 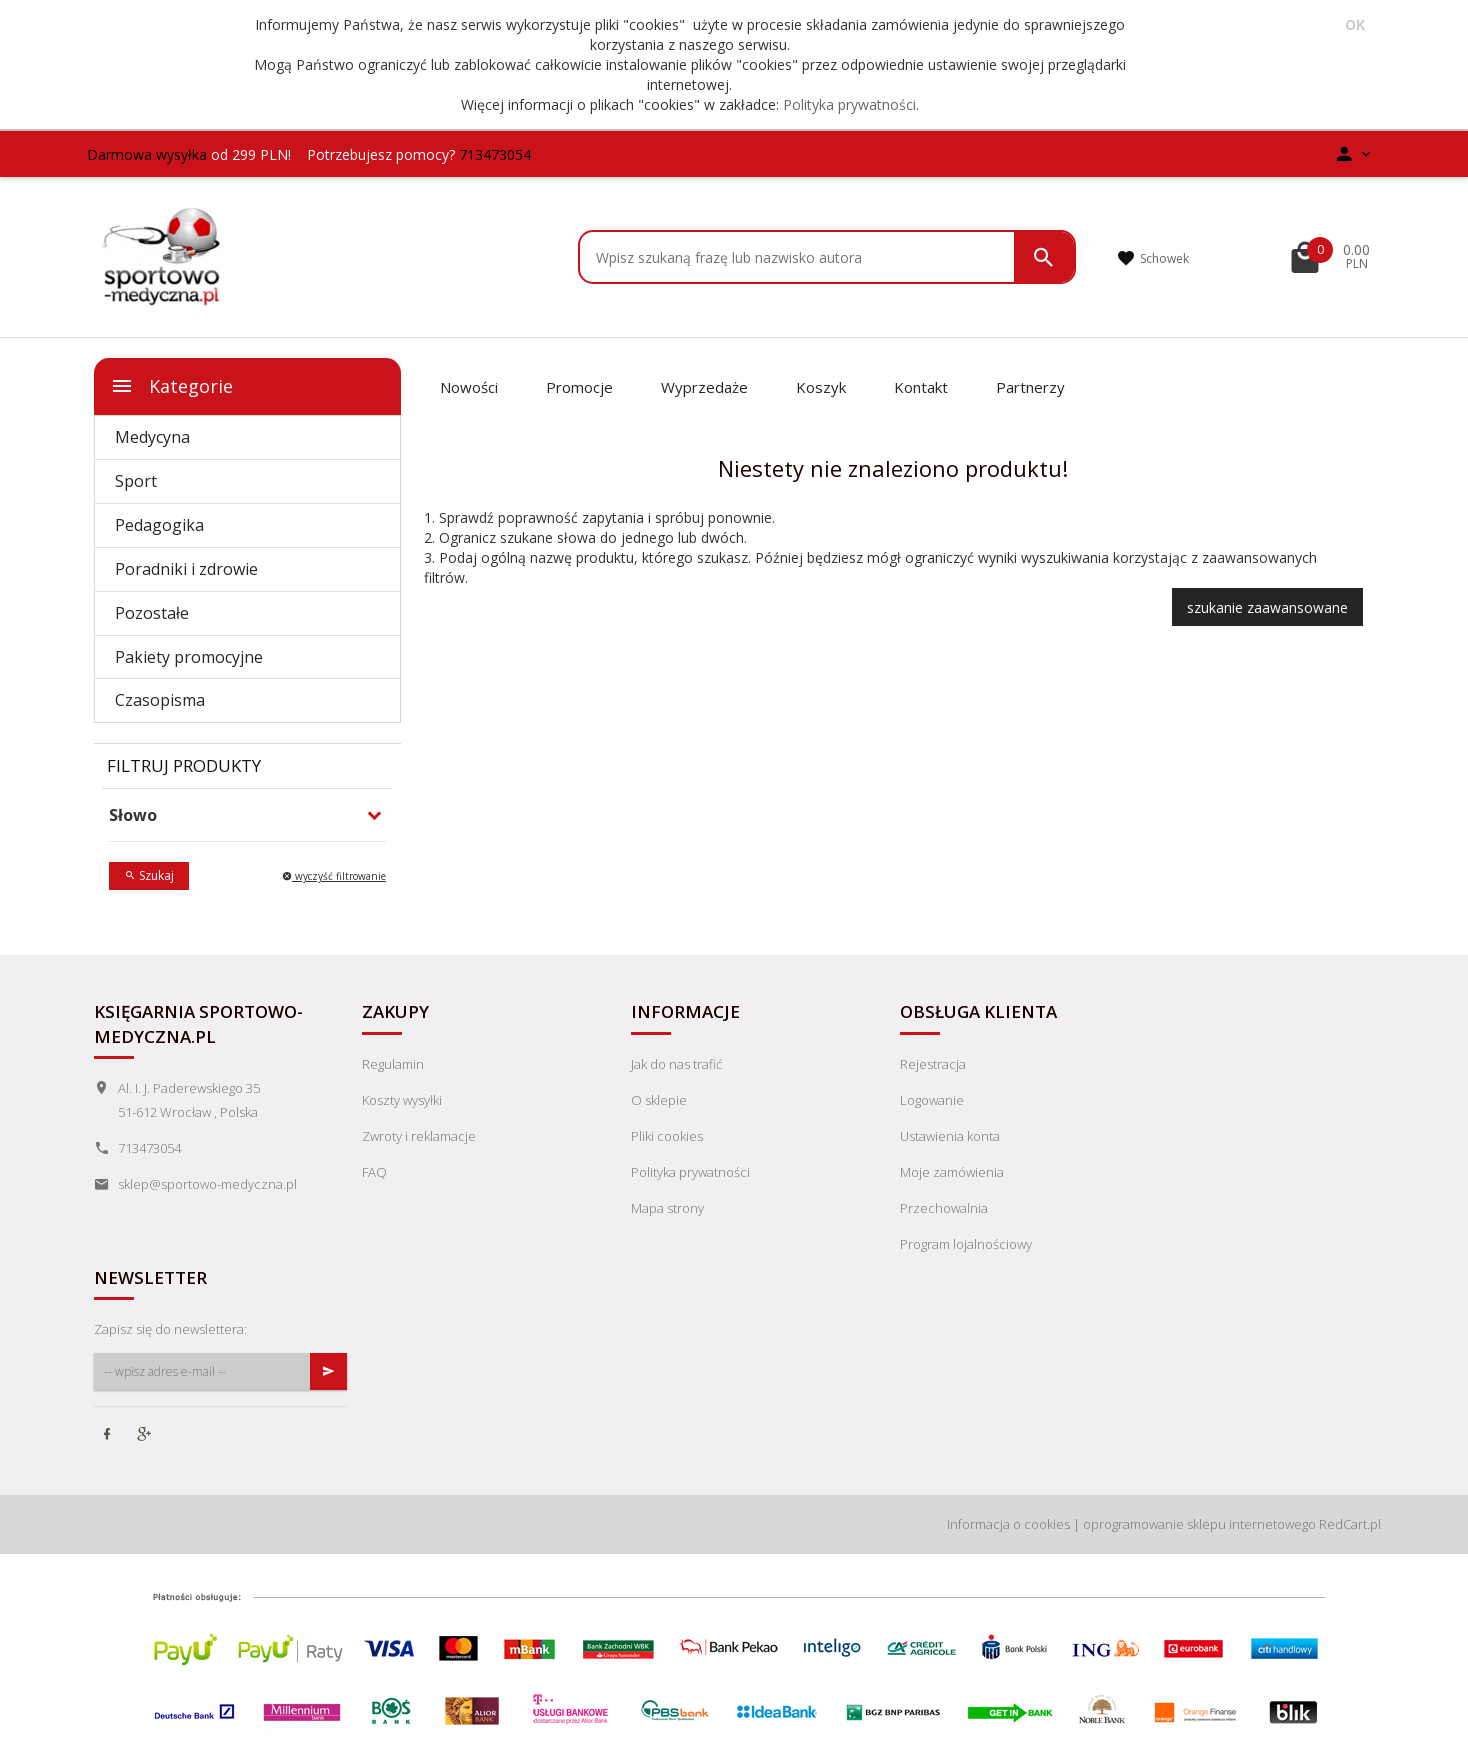 What do you see at coordinates (1030, 387) in the screenshot?
I see `Partnerzy` at bounding box center [1030, 387].